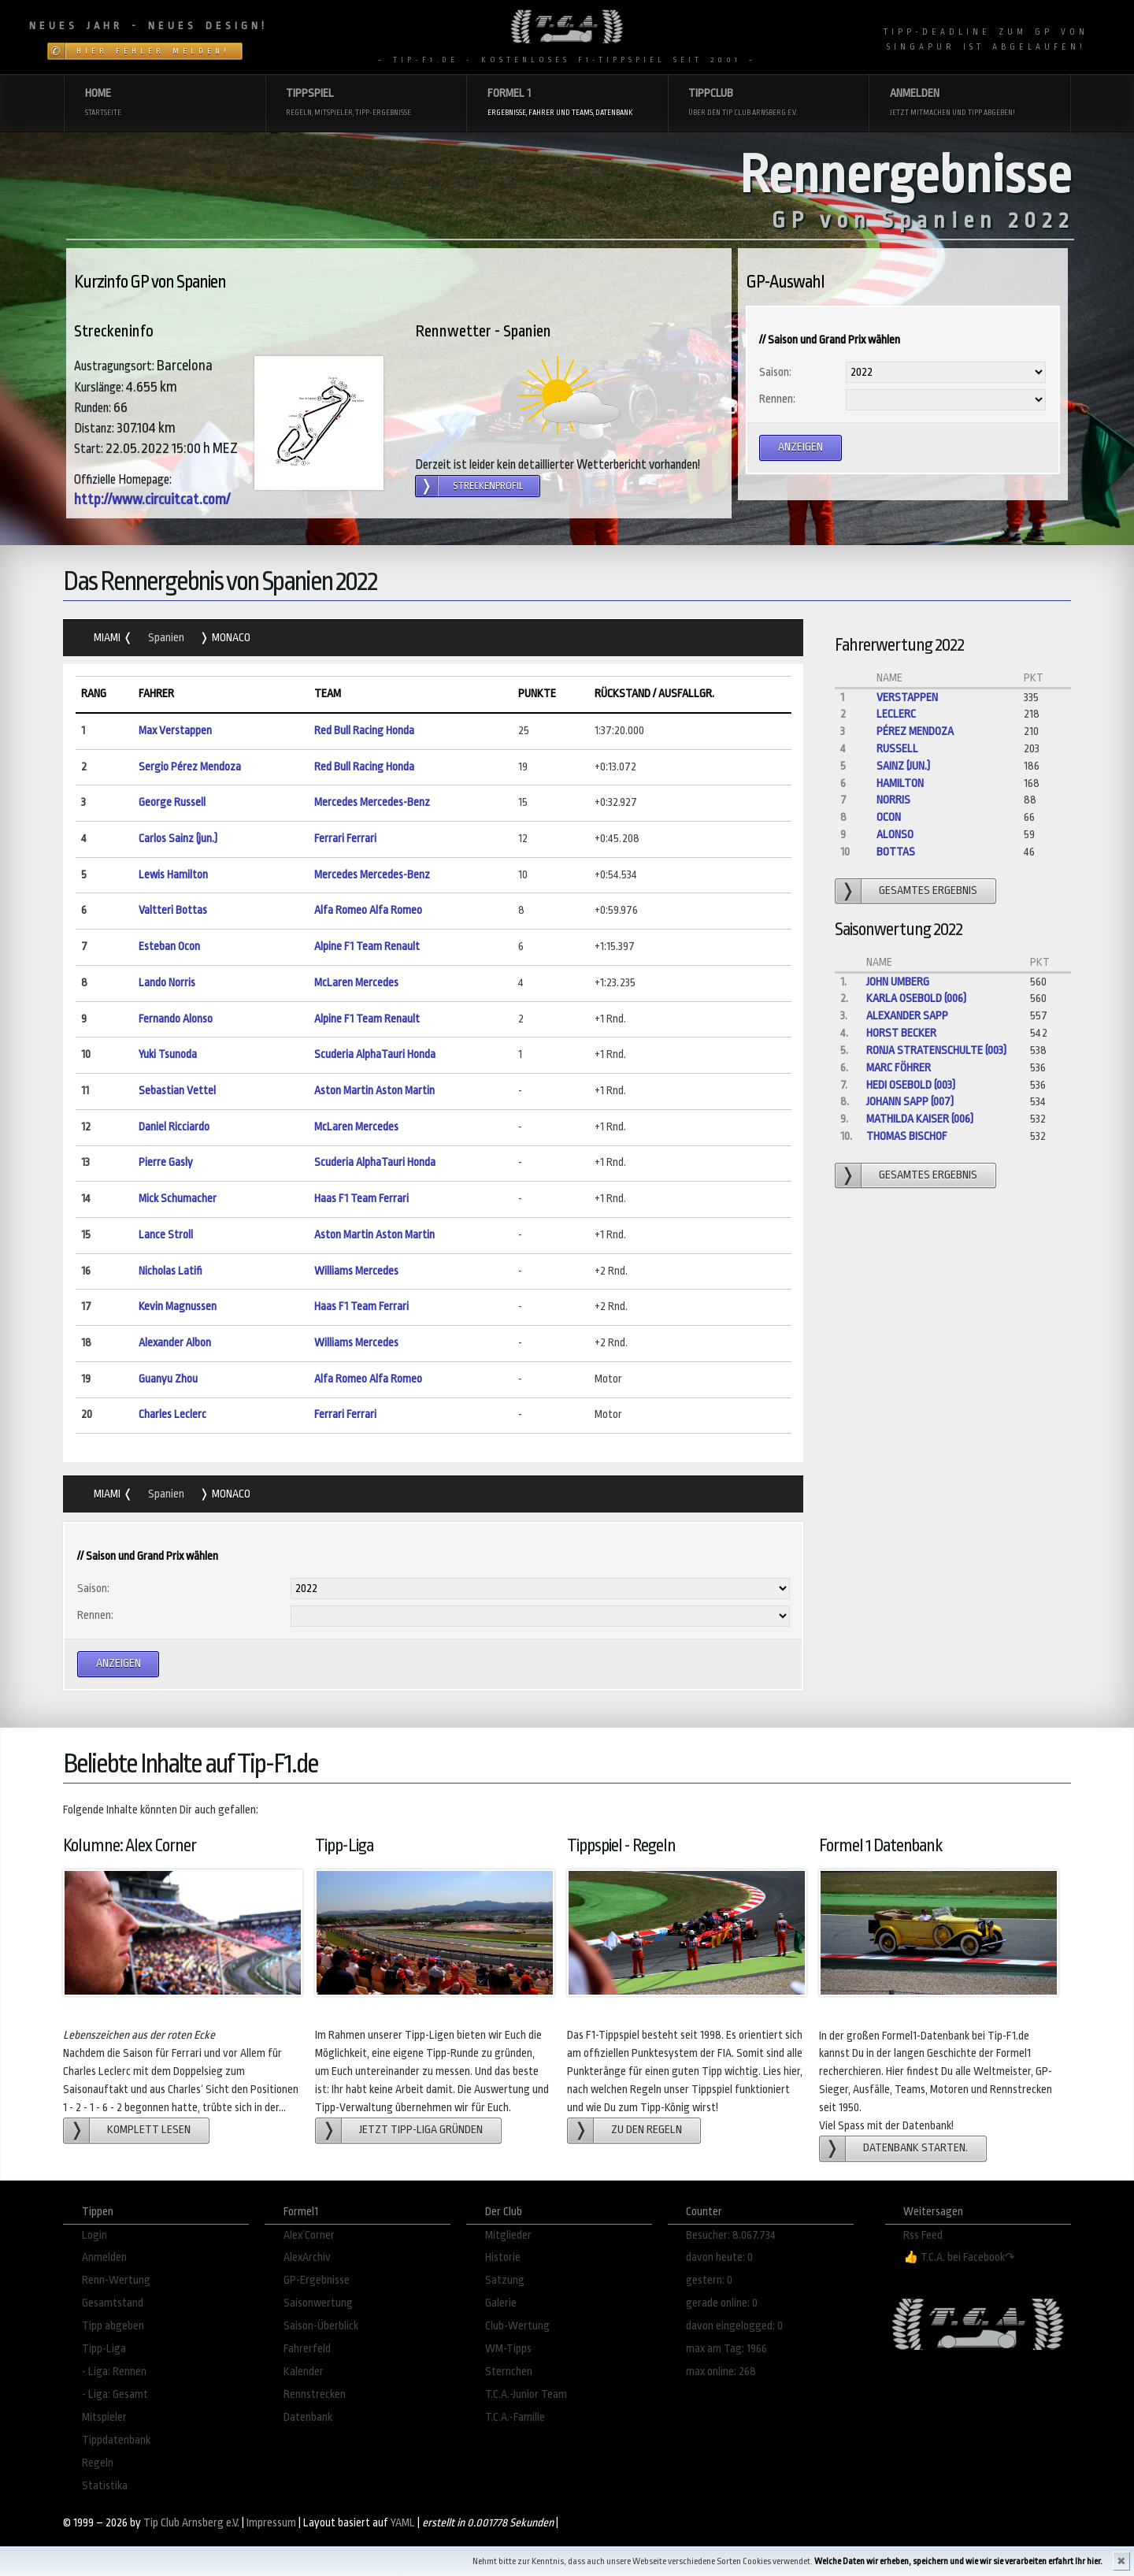 Image resolution: width=1134 pixels, height=2576 pixels. What do you see at coordinates (167, 982) in the screenshot?
I see `Lando Norris` at bounding box center [167, 982].